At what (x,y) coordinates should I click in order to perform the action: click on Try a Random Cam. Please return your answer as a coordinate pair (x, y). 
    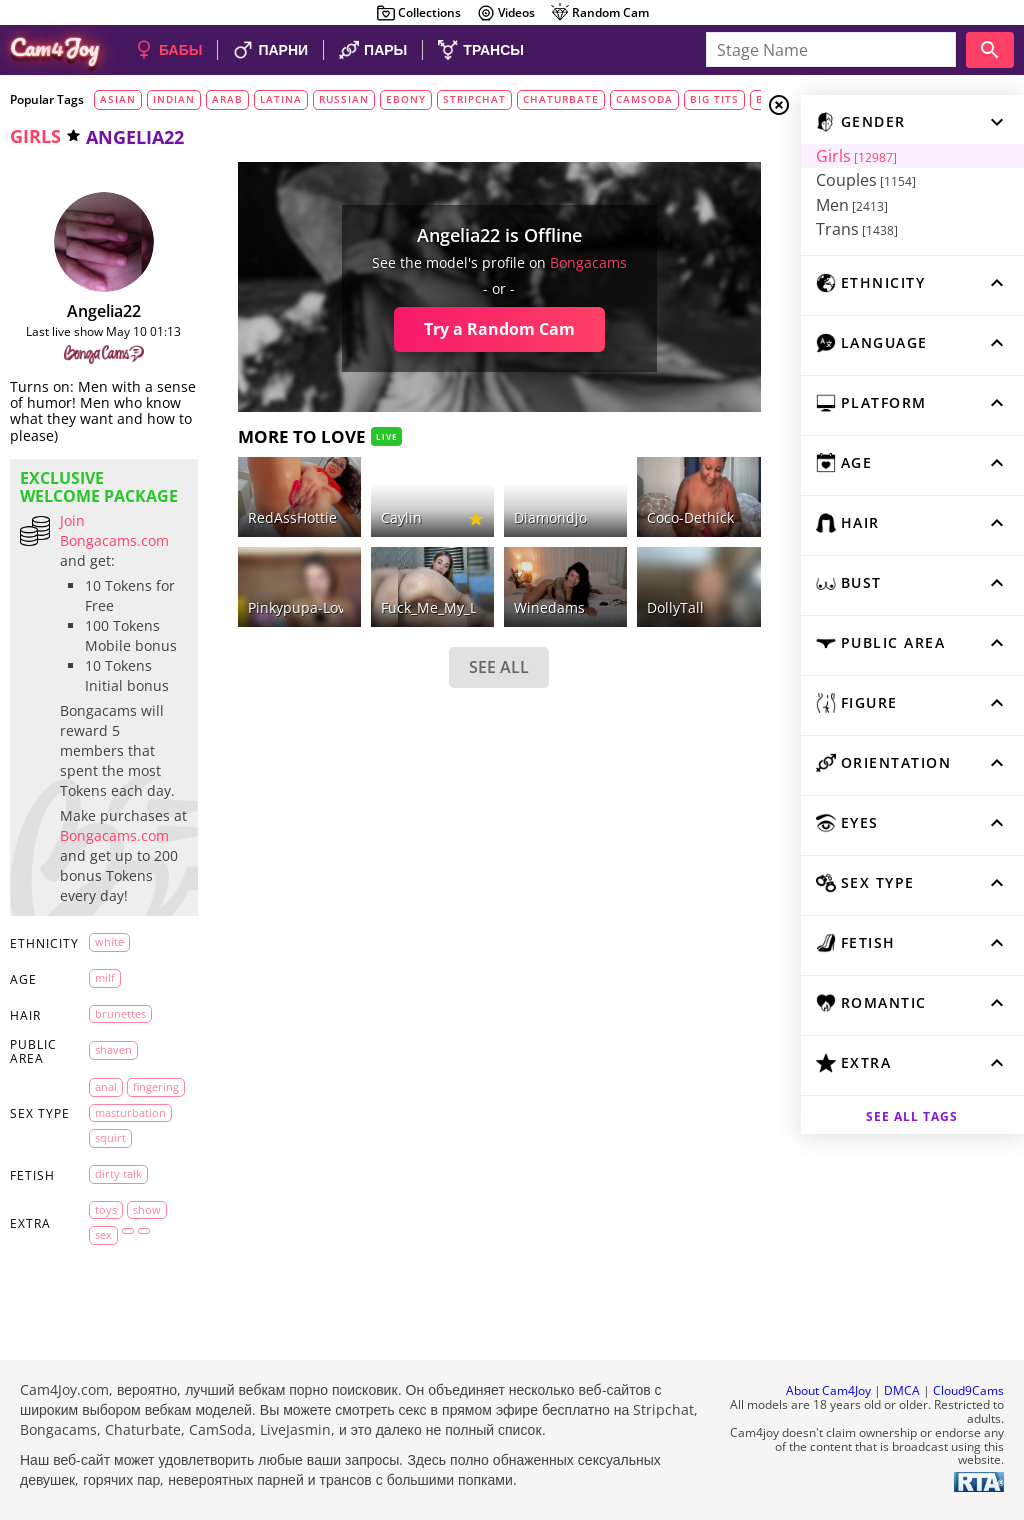
    Looking at the image, I should click on (498, 329).